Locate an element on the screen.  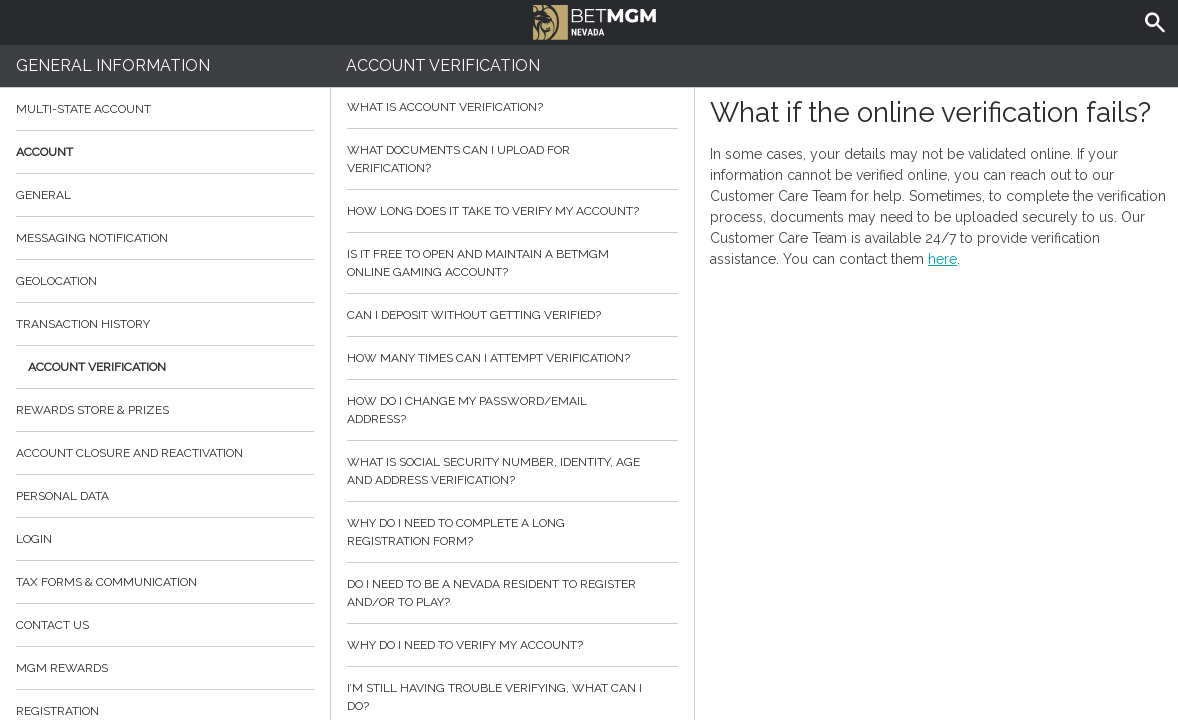
How do I change my password/email address? is located at coordinates (512, 410).